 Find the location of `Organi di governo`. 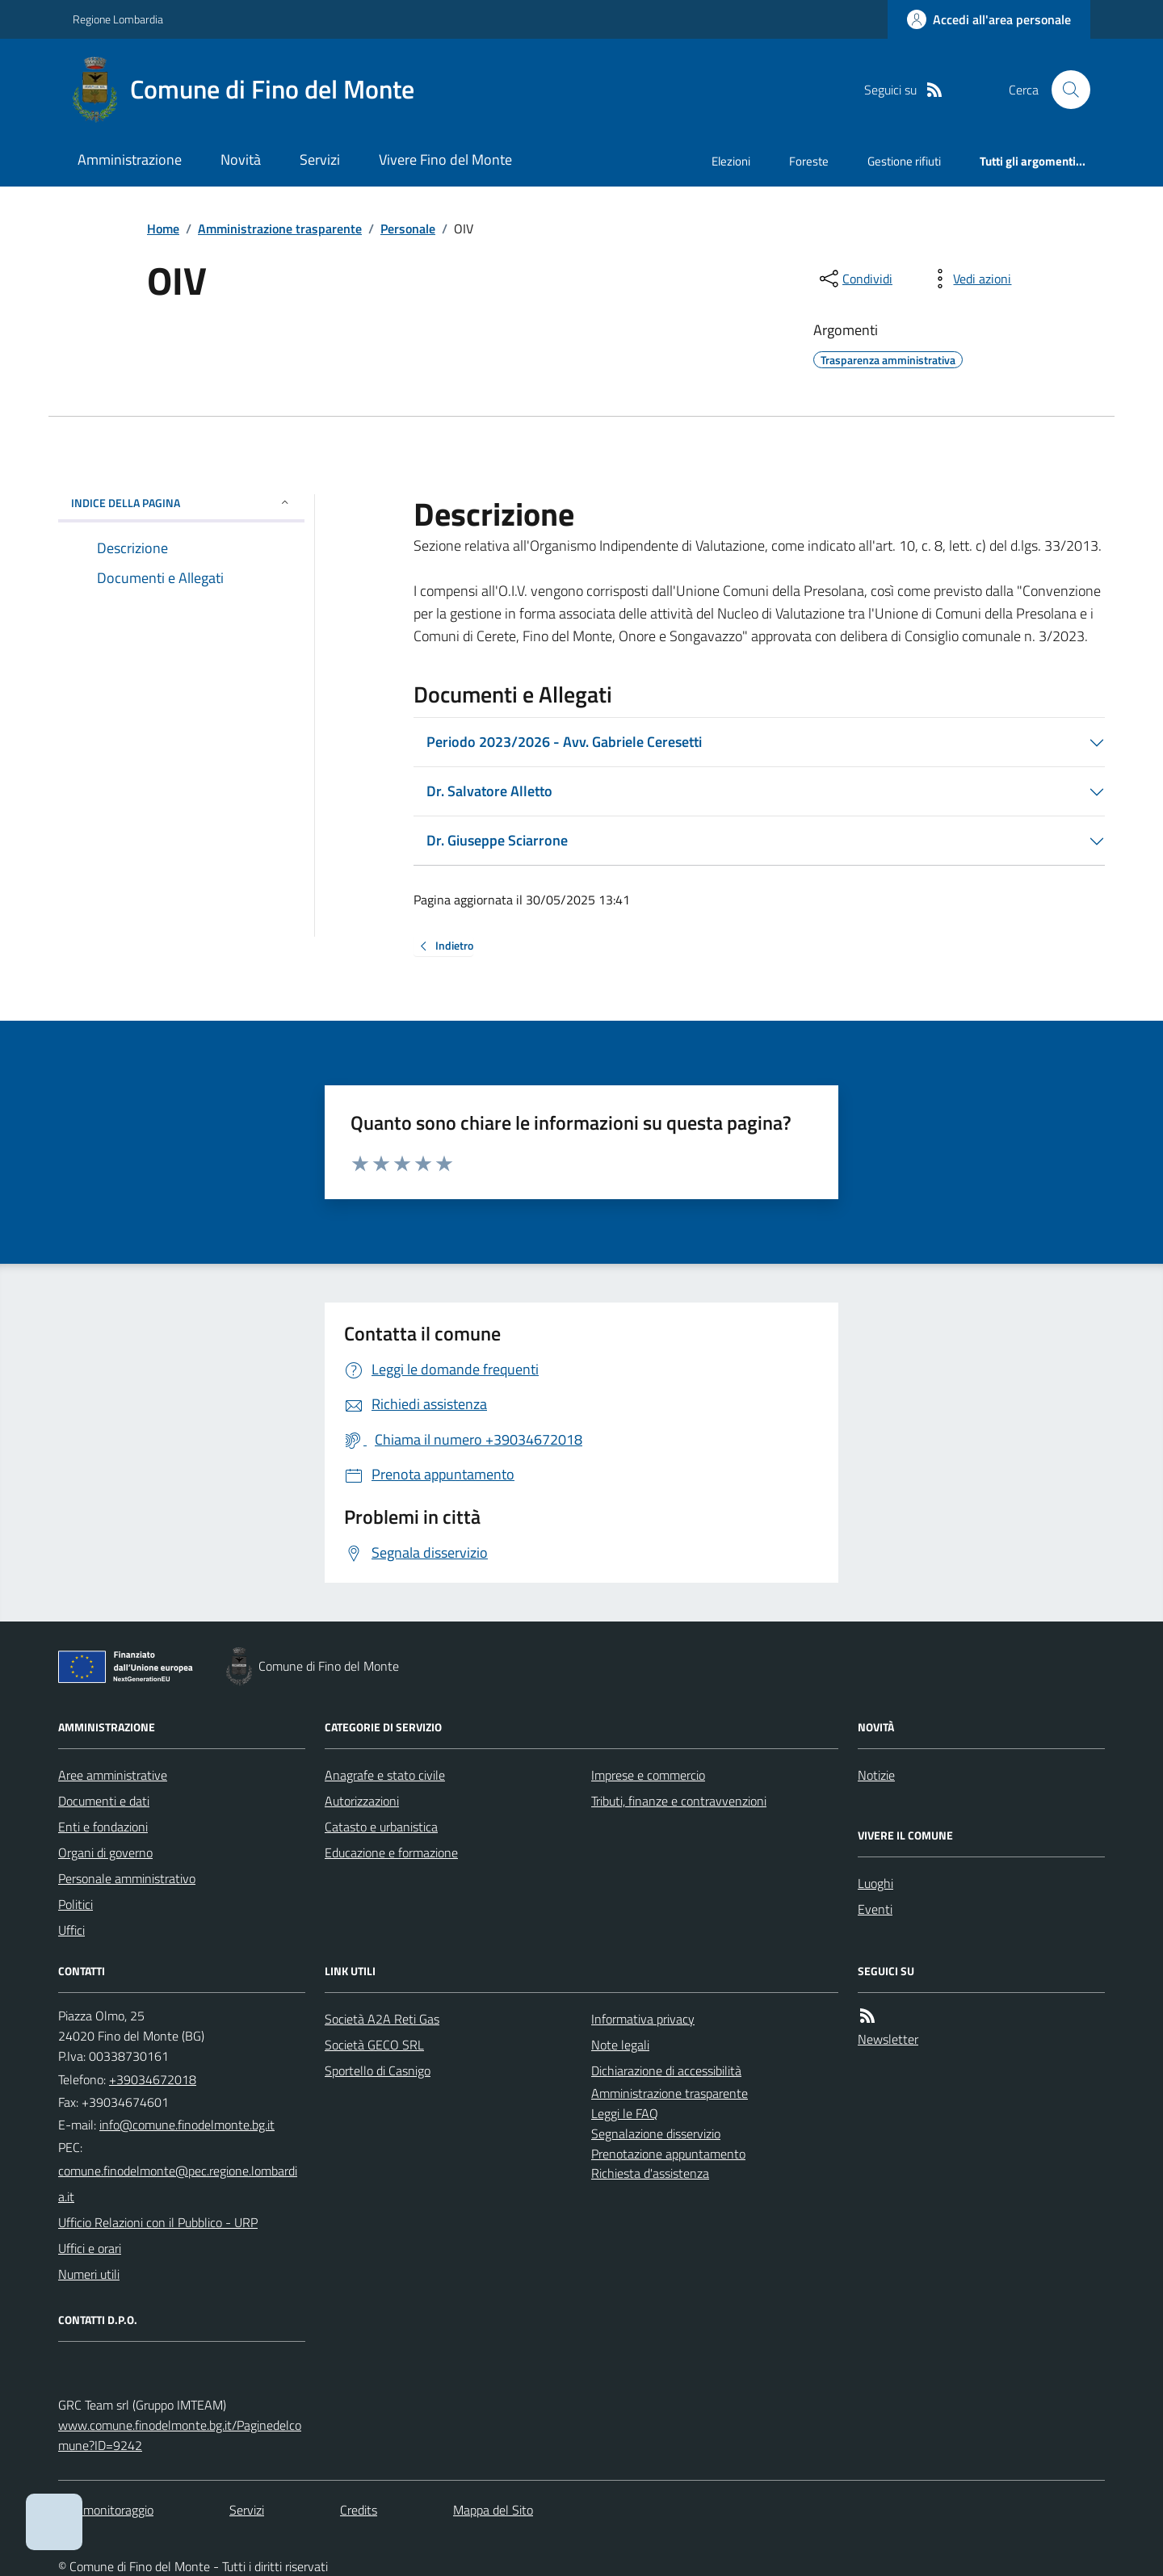

Organi di governo is located at coordinates (105, 1852).